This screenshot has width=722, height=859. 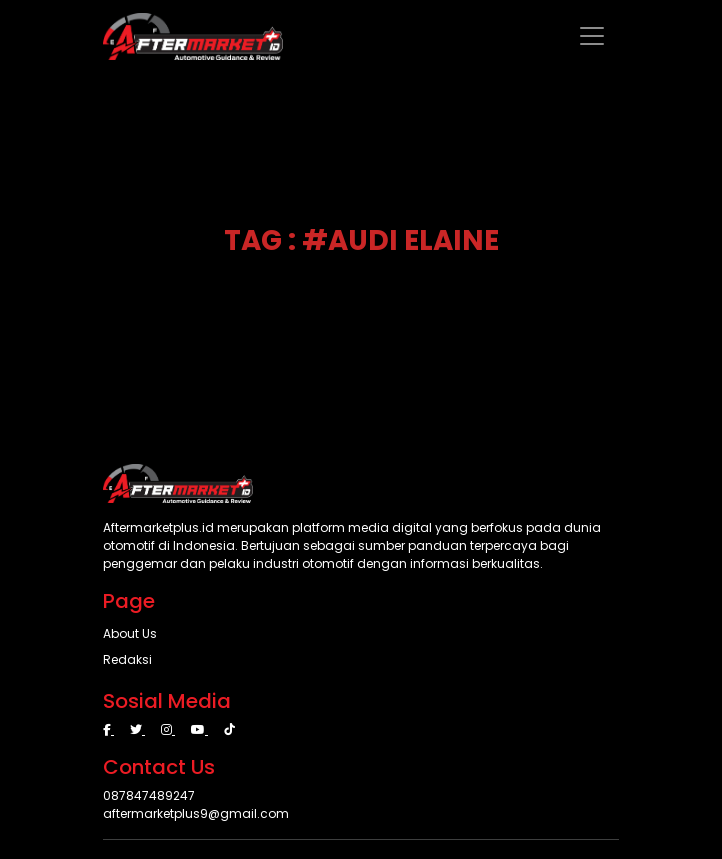 What do you see at coordinates (592, 36) in the screenshot?
I see `[Toggle navigation]` at bounding box center [592, 36].